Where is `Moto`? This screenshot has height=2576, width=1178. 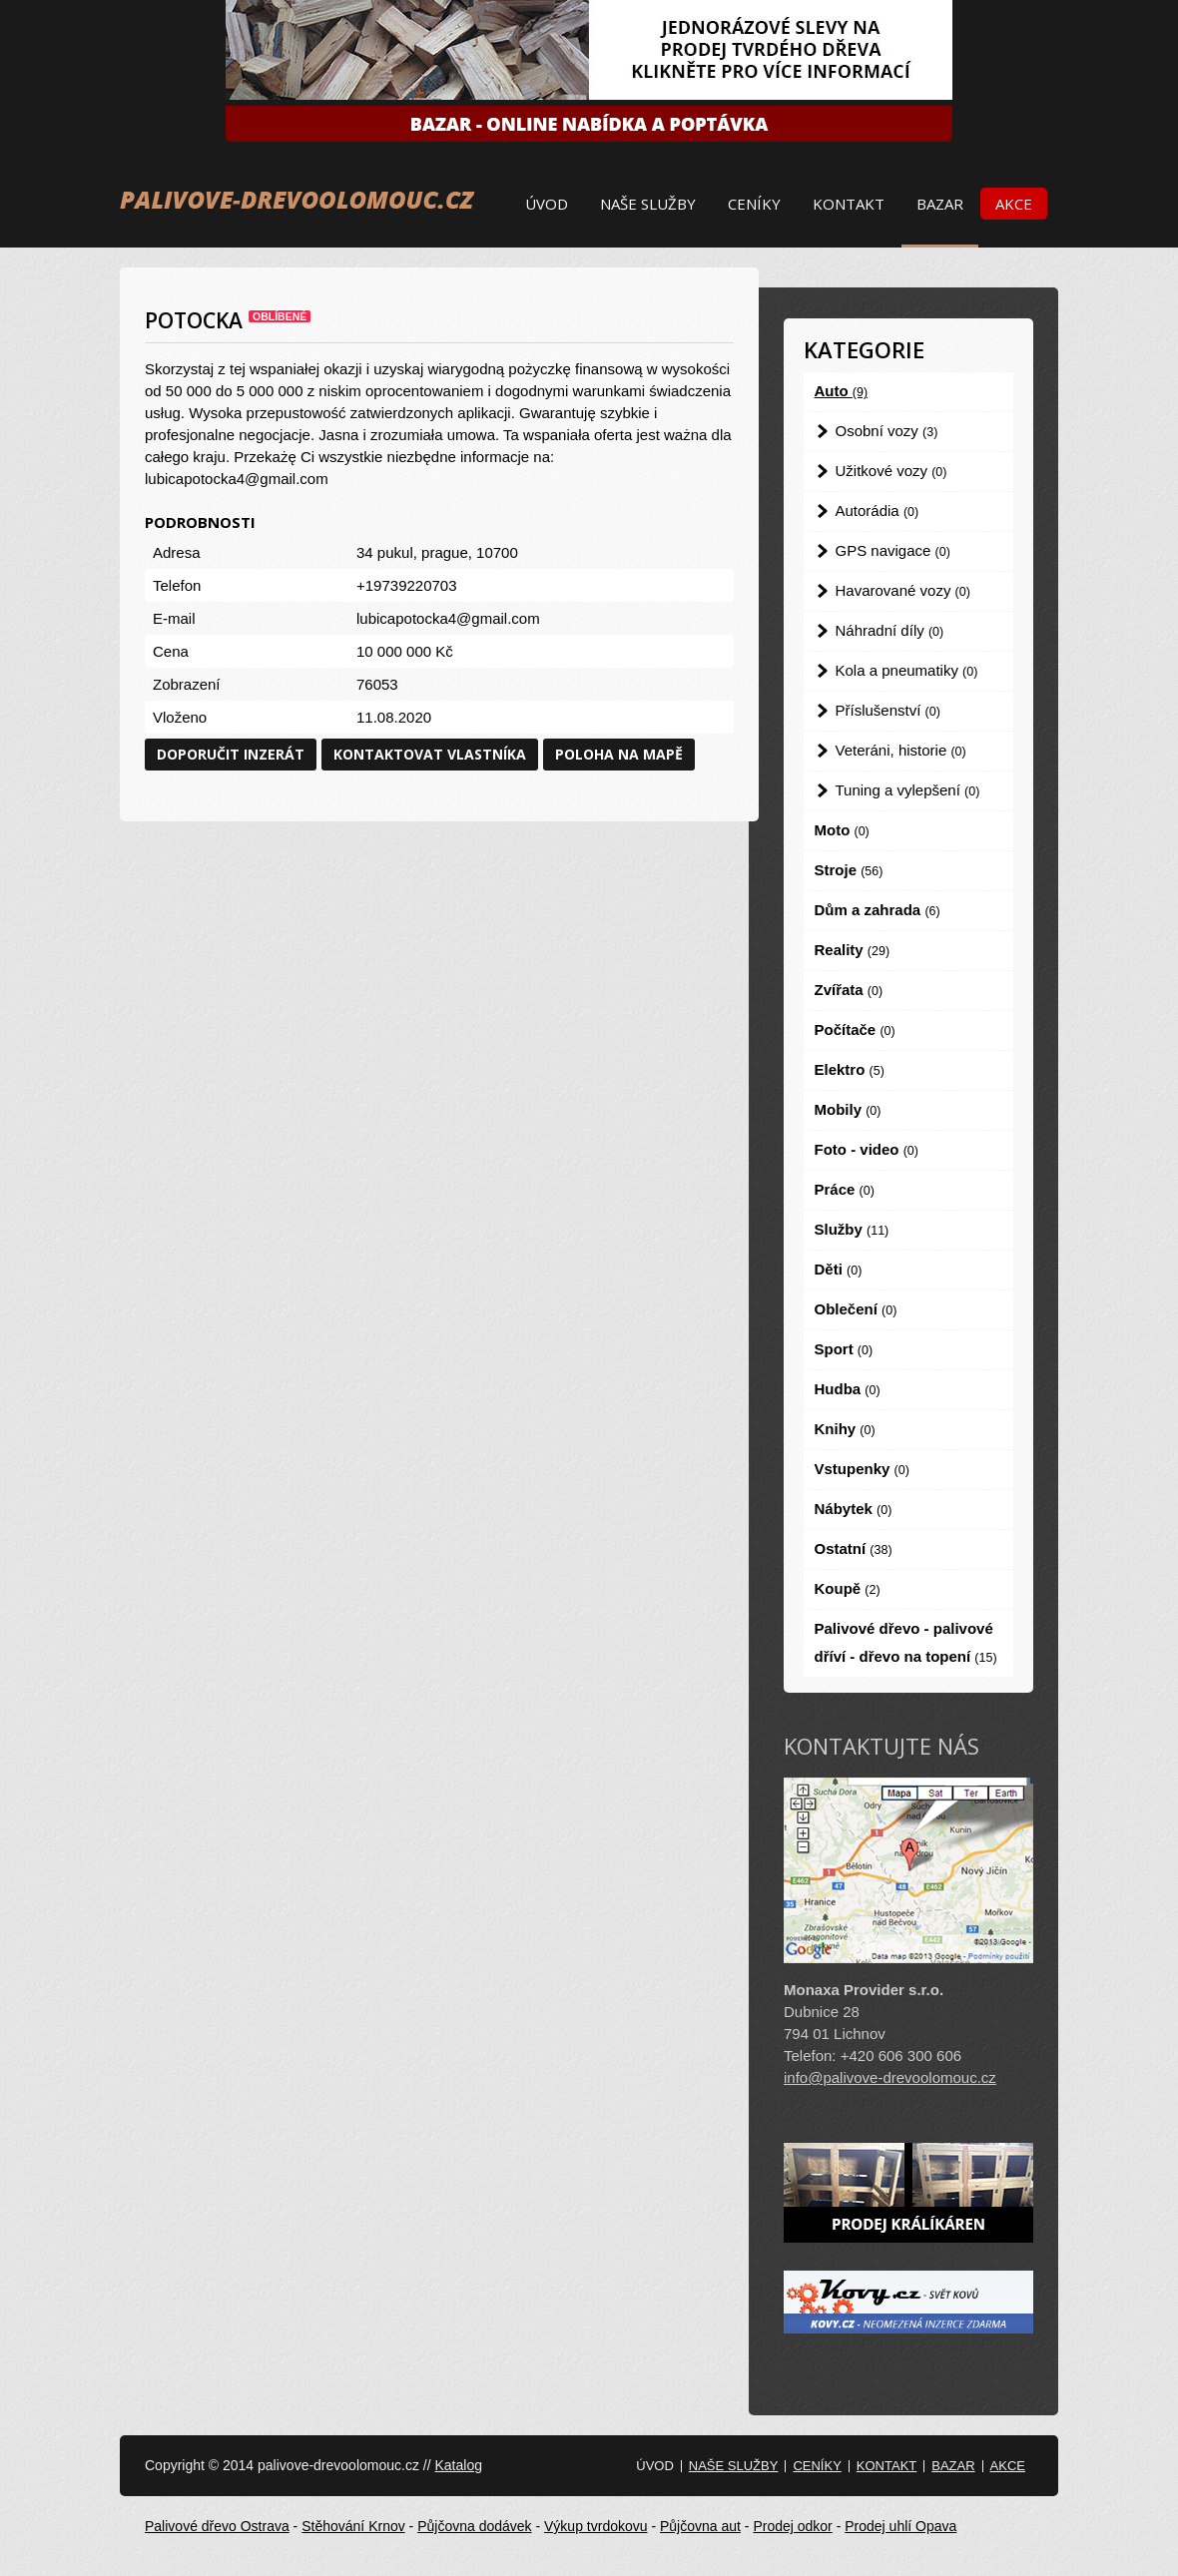 Moto is located at coordinates (842, 829).